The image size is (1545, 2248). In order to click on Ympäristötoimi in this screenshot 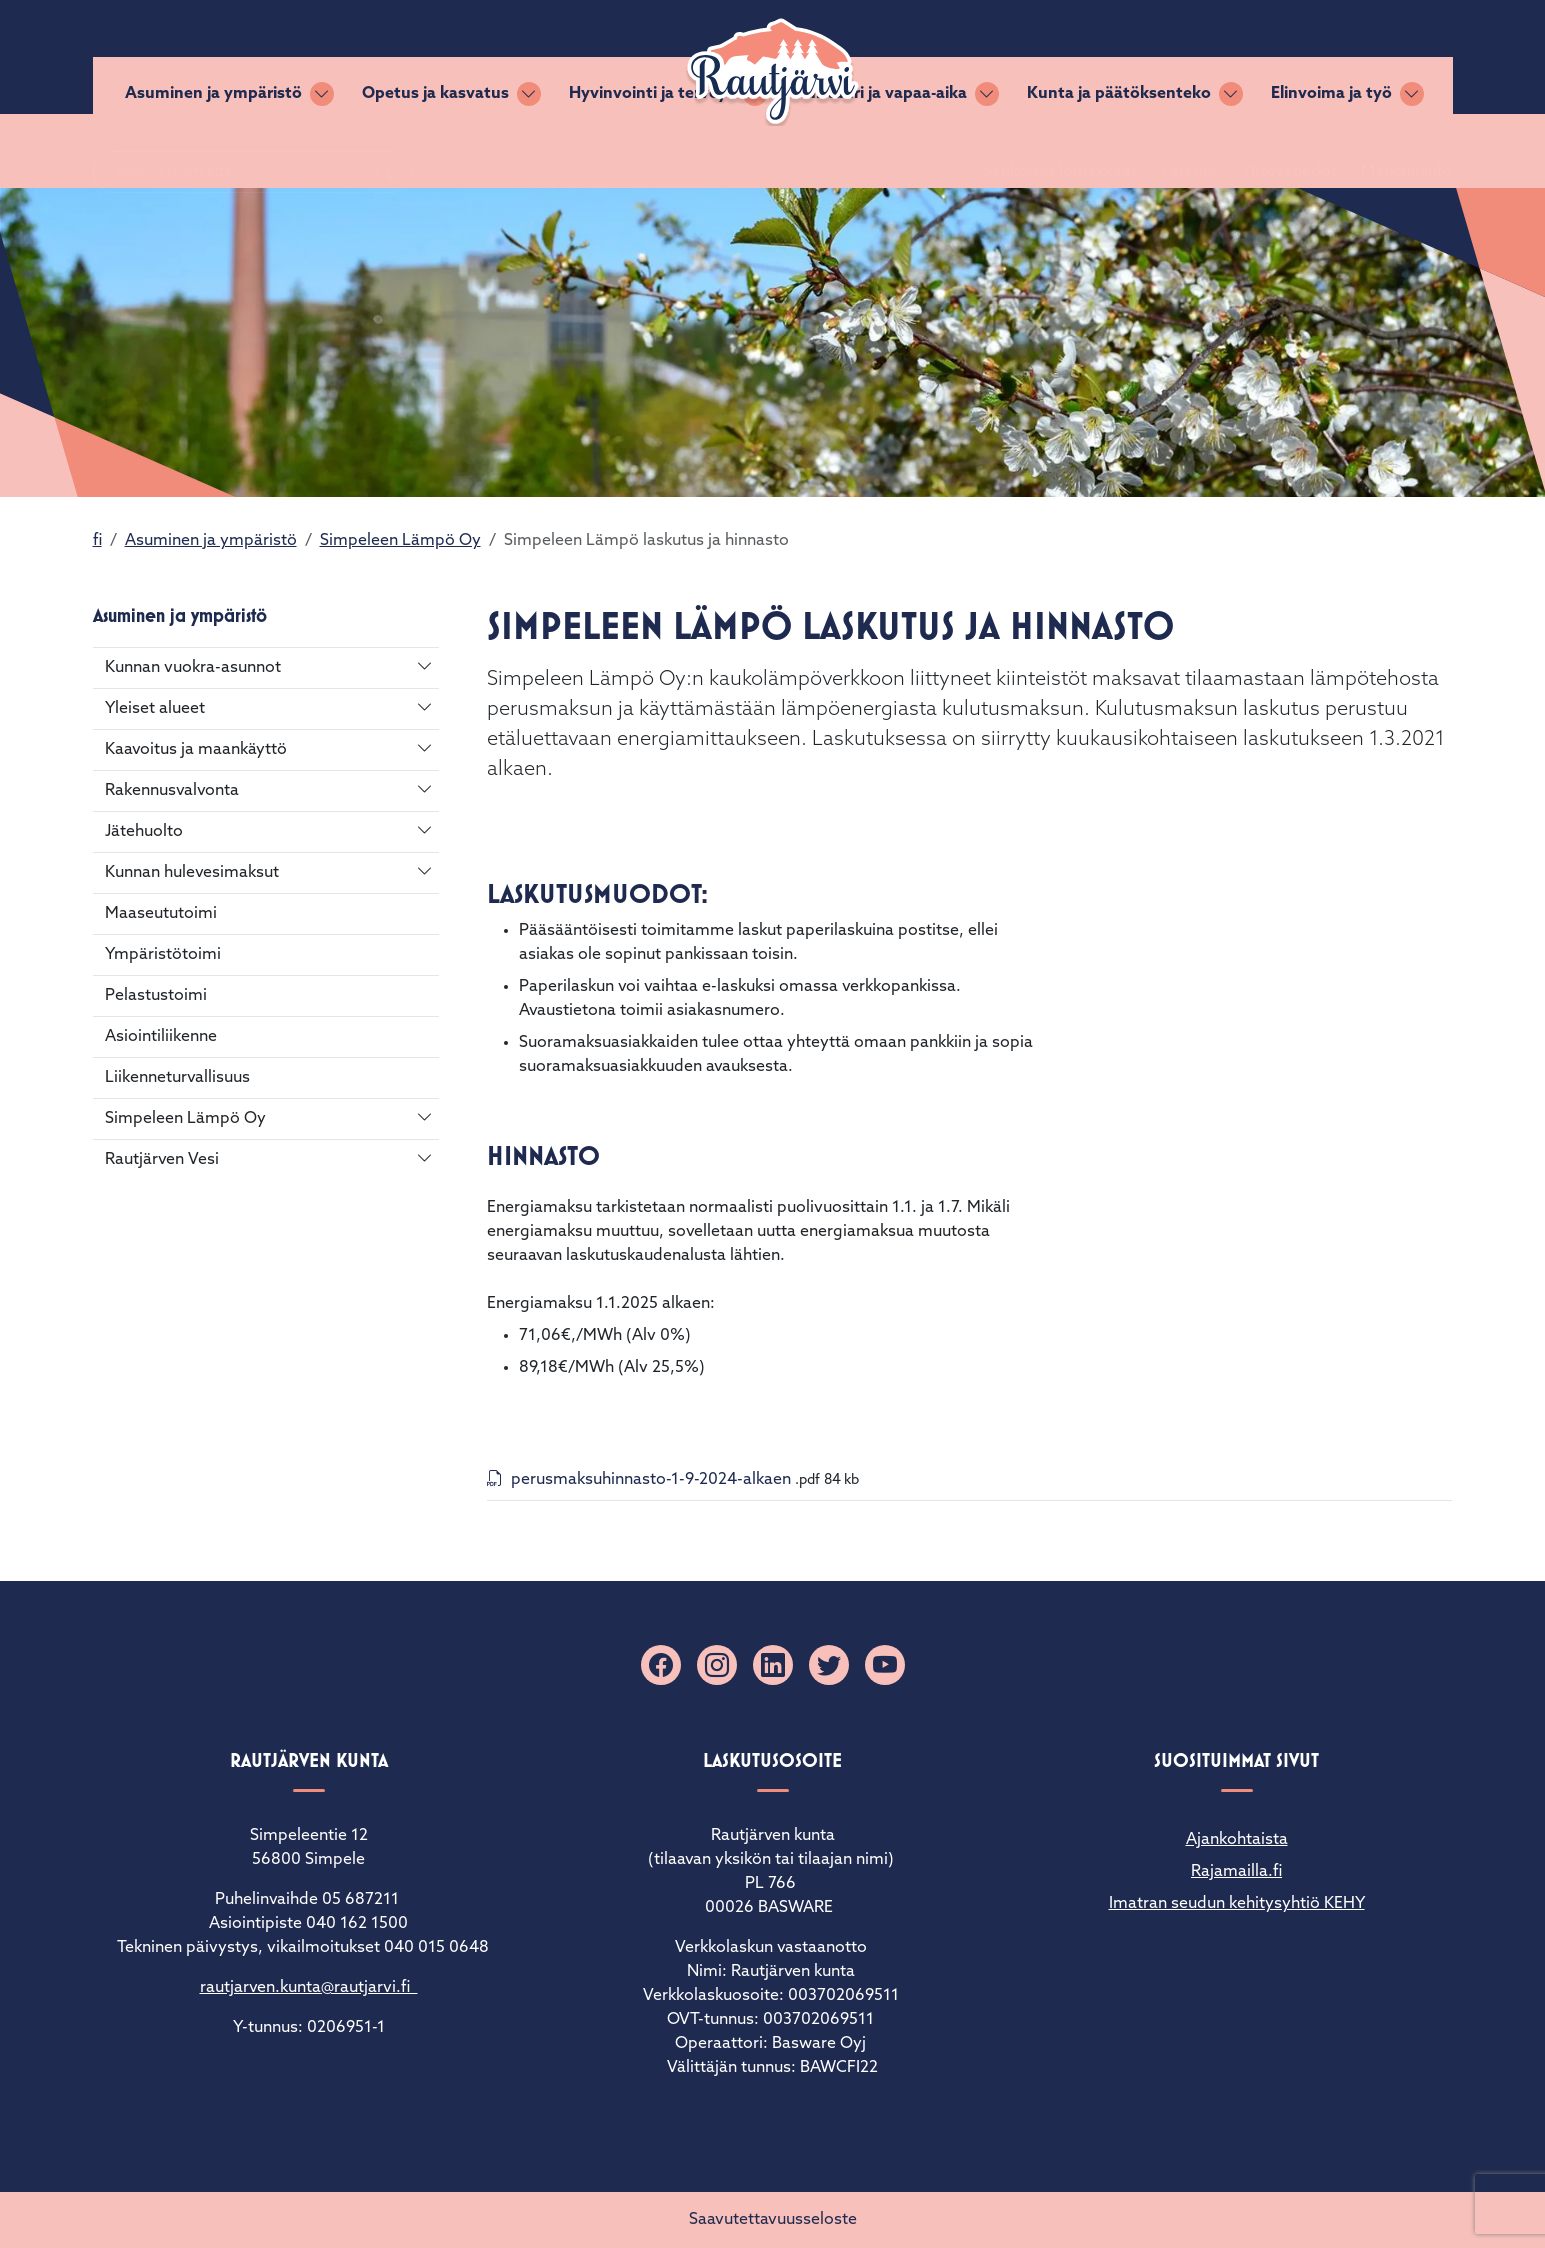, I will do `click(163, 955)`.